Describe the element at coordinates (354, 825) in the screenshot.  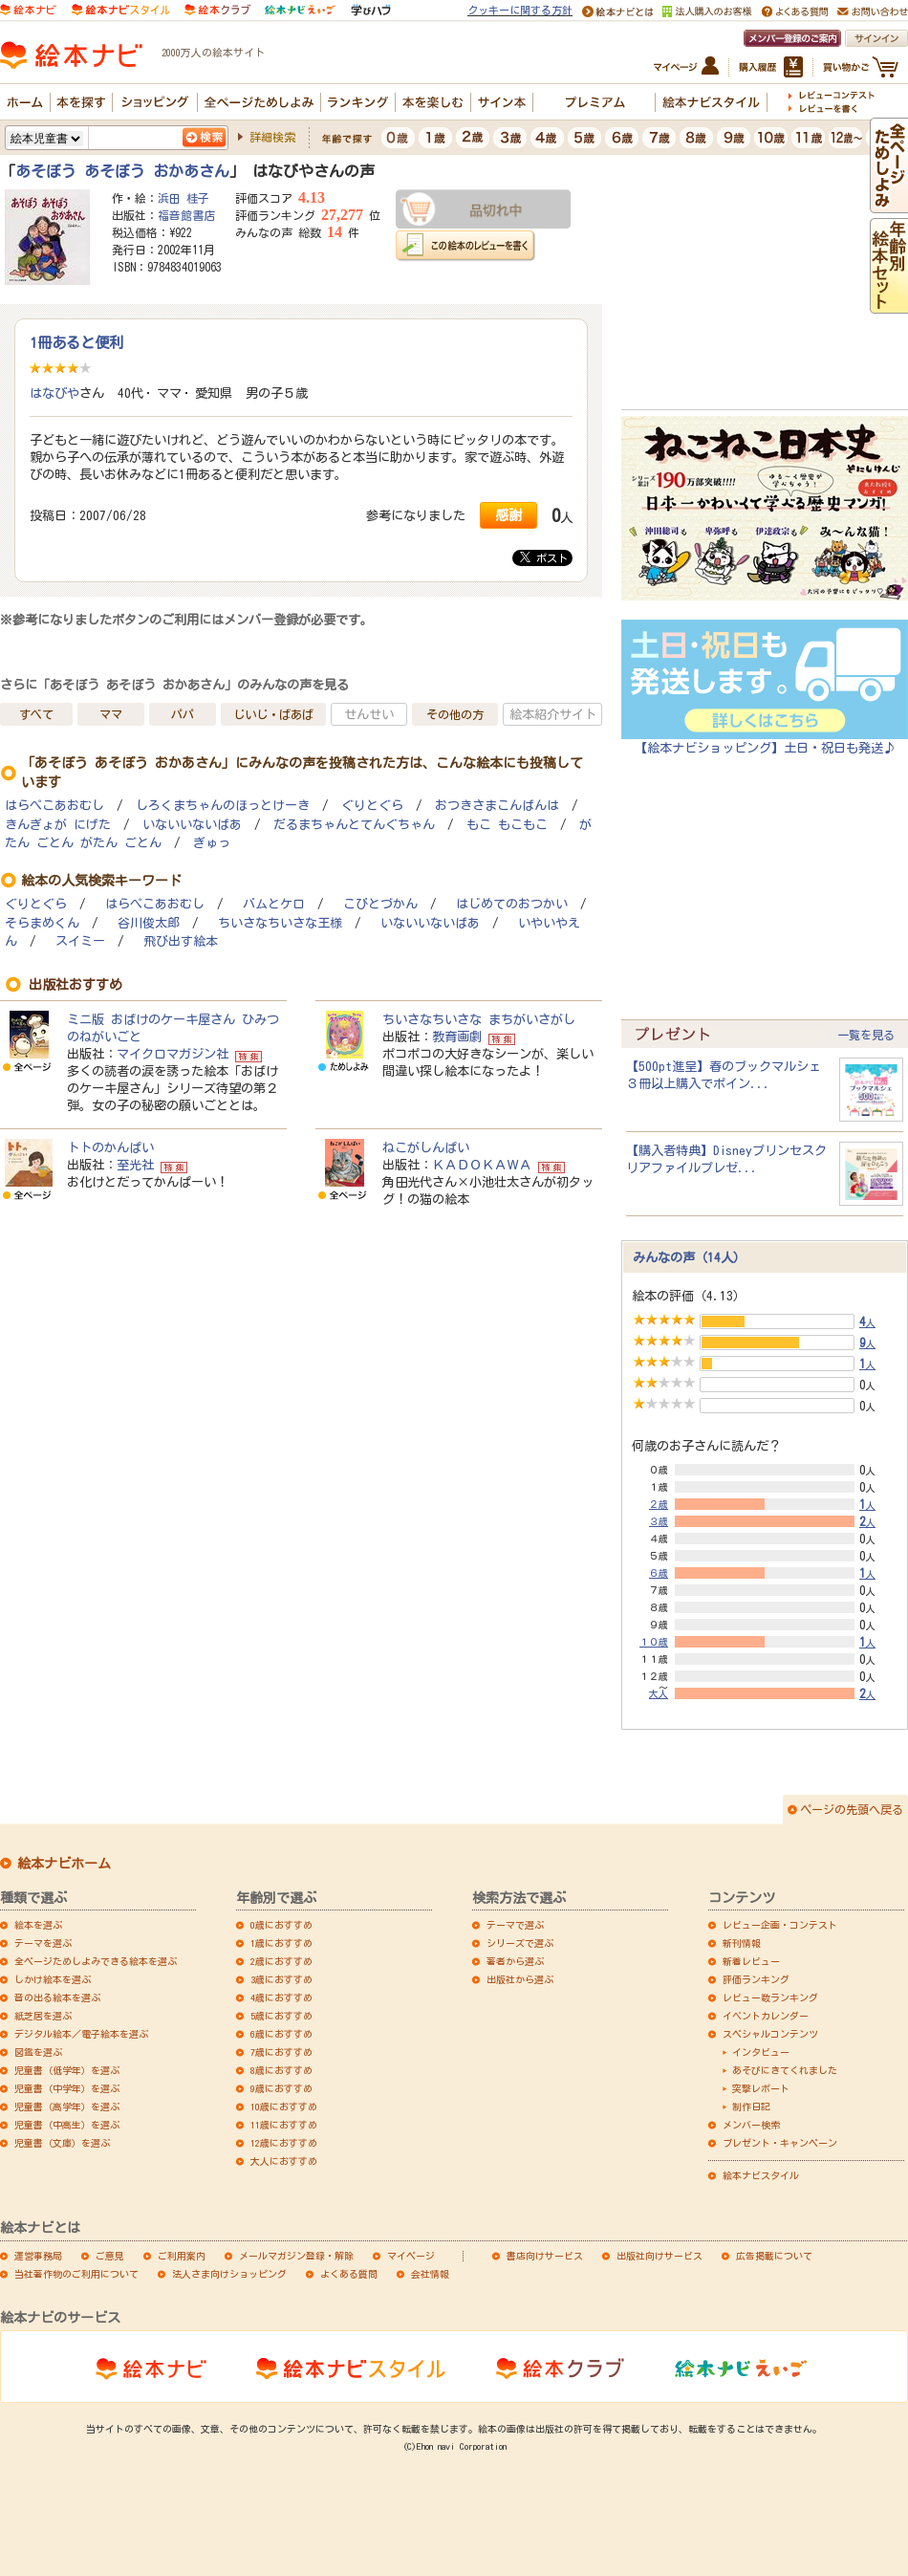
I see `だるまちゃんとてんぐちゃん` at that location.